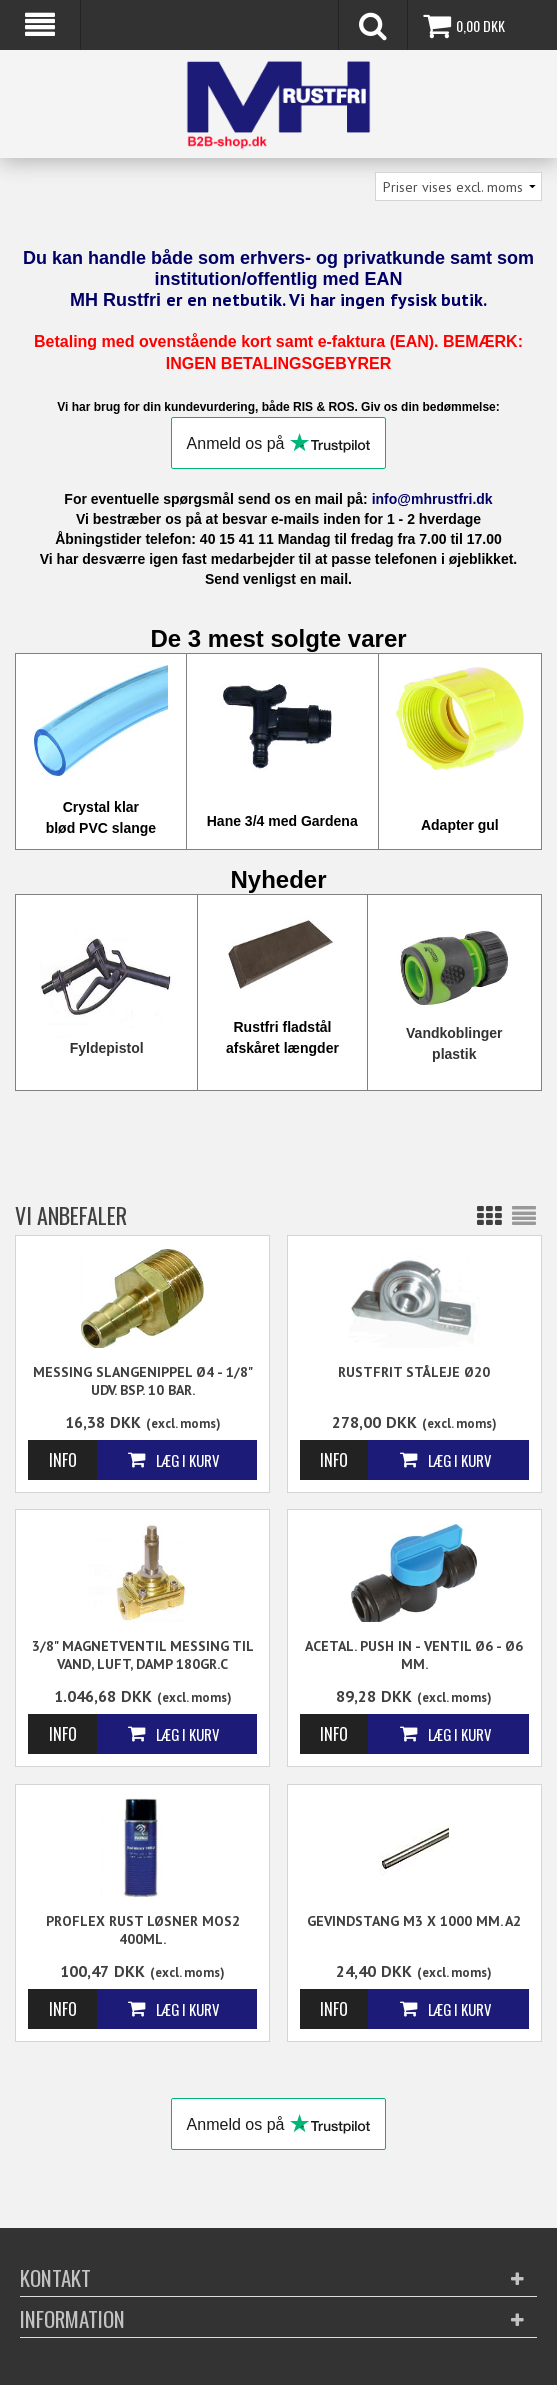  What do you see at coordinates (143, 1381) in the screenshot?
I see `Messing Slangenippel Ø4 - 1/8" Udv. BSP. 10 Bar.` at bounding box center [143, 1381].